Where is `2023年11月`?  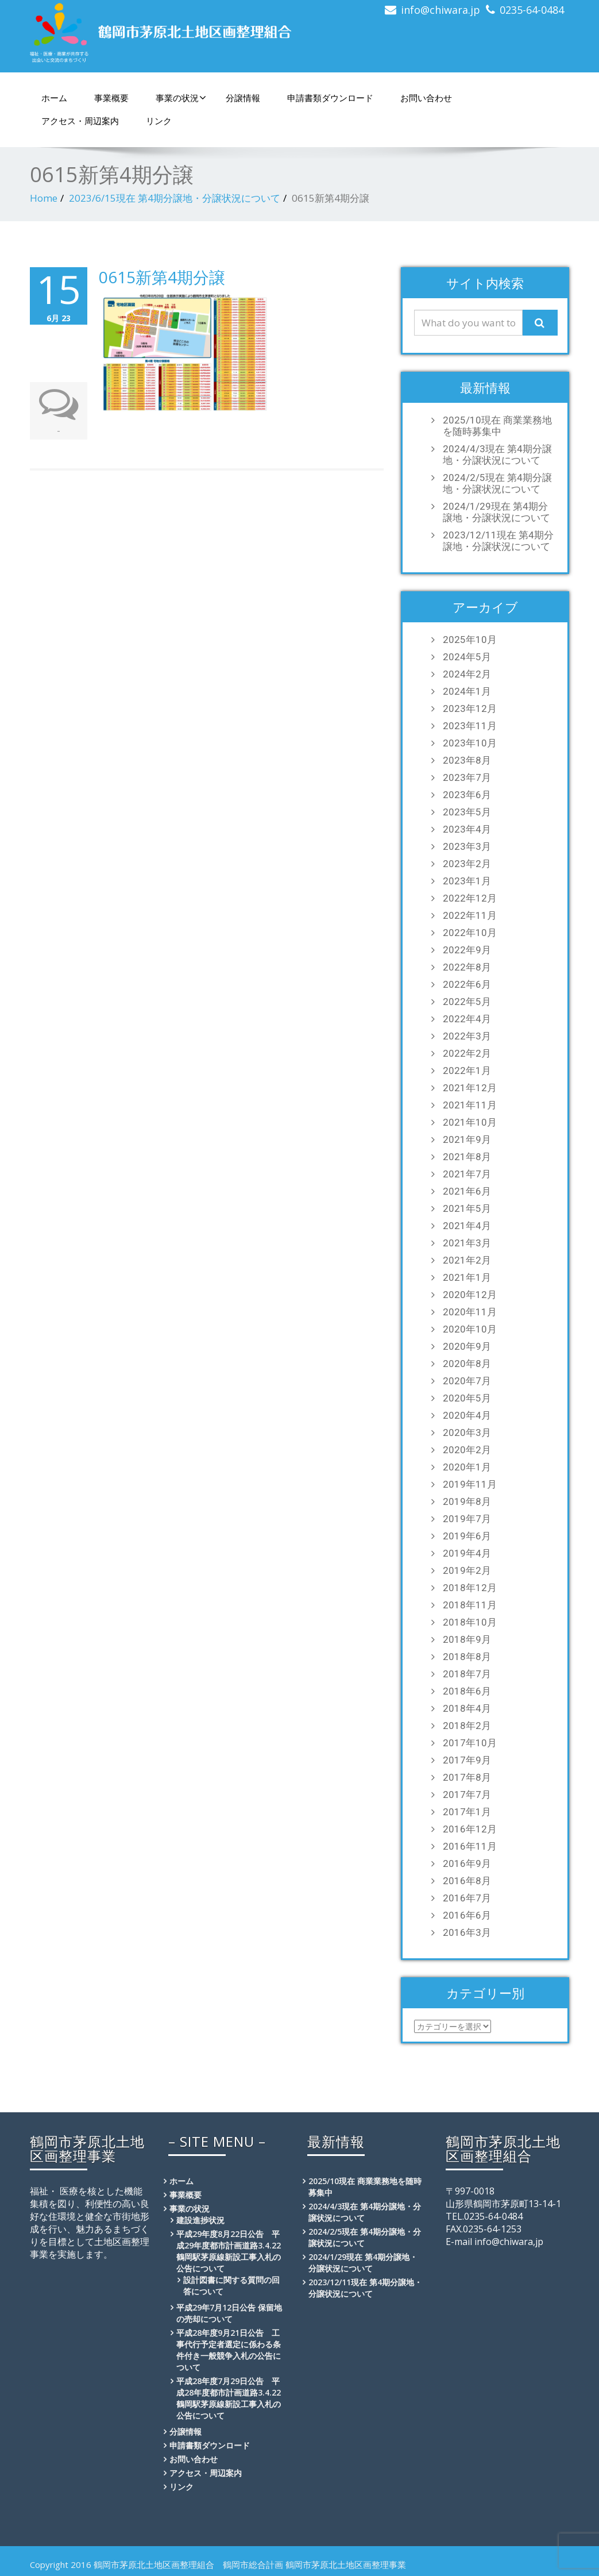 2023年11月 is located at coordinates (470, 725).